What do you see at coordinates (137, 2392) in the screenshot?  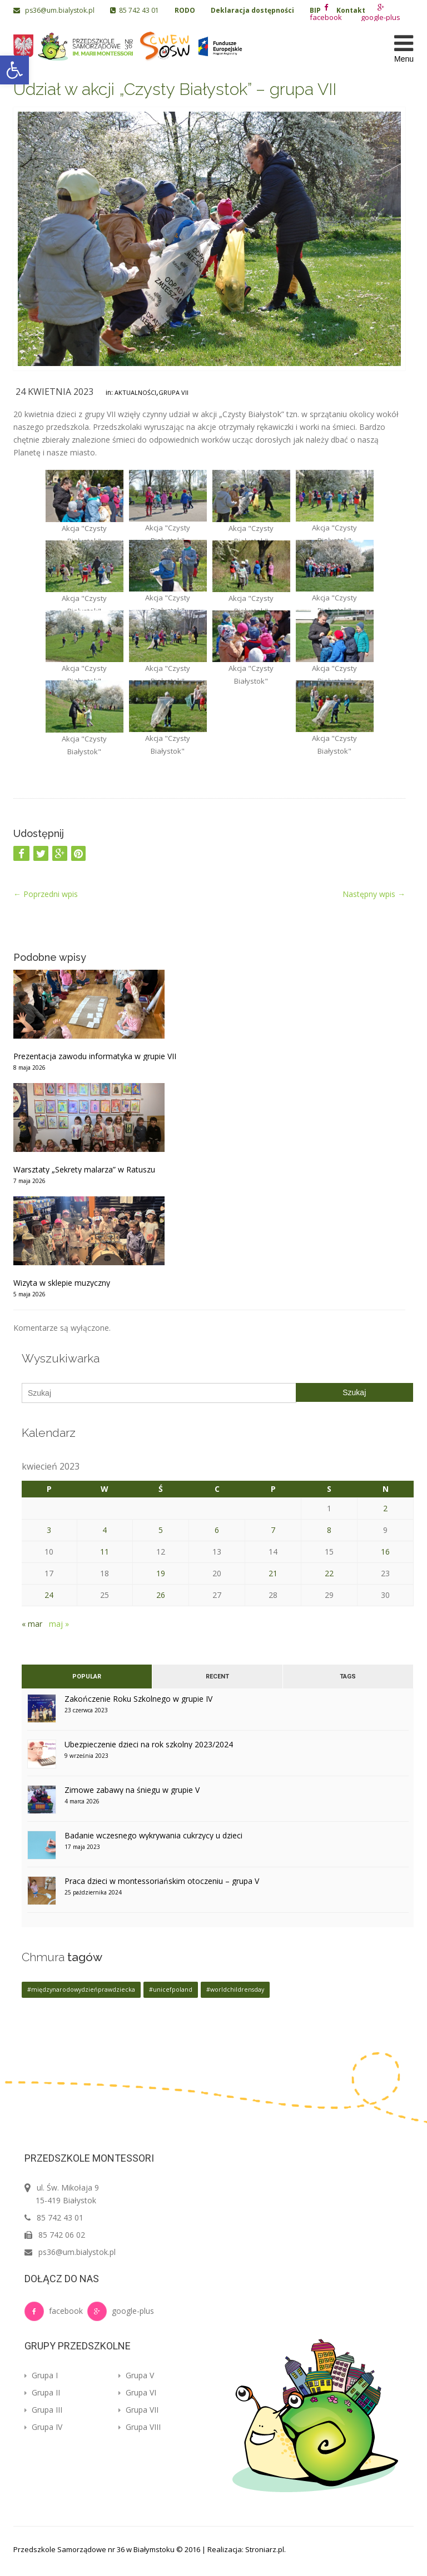 I see `Grupa VI` at bounding box center [137, 2392].